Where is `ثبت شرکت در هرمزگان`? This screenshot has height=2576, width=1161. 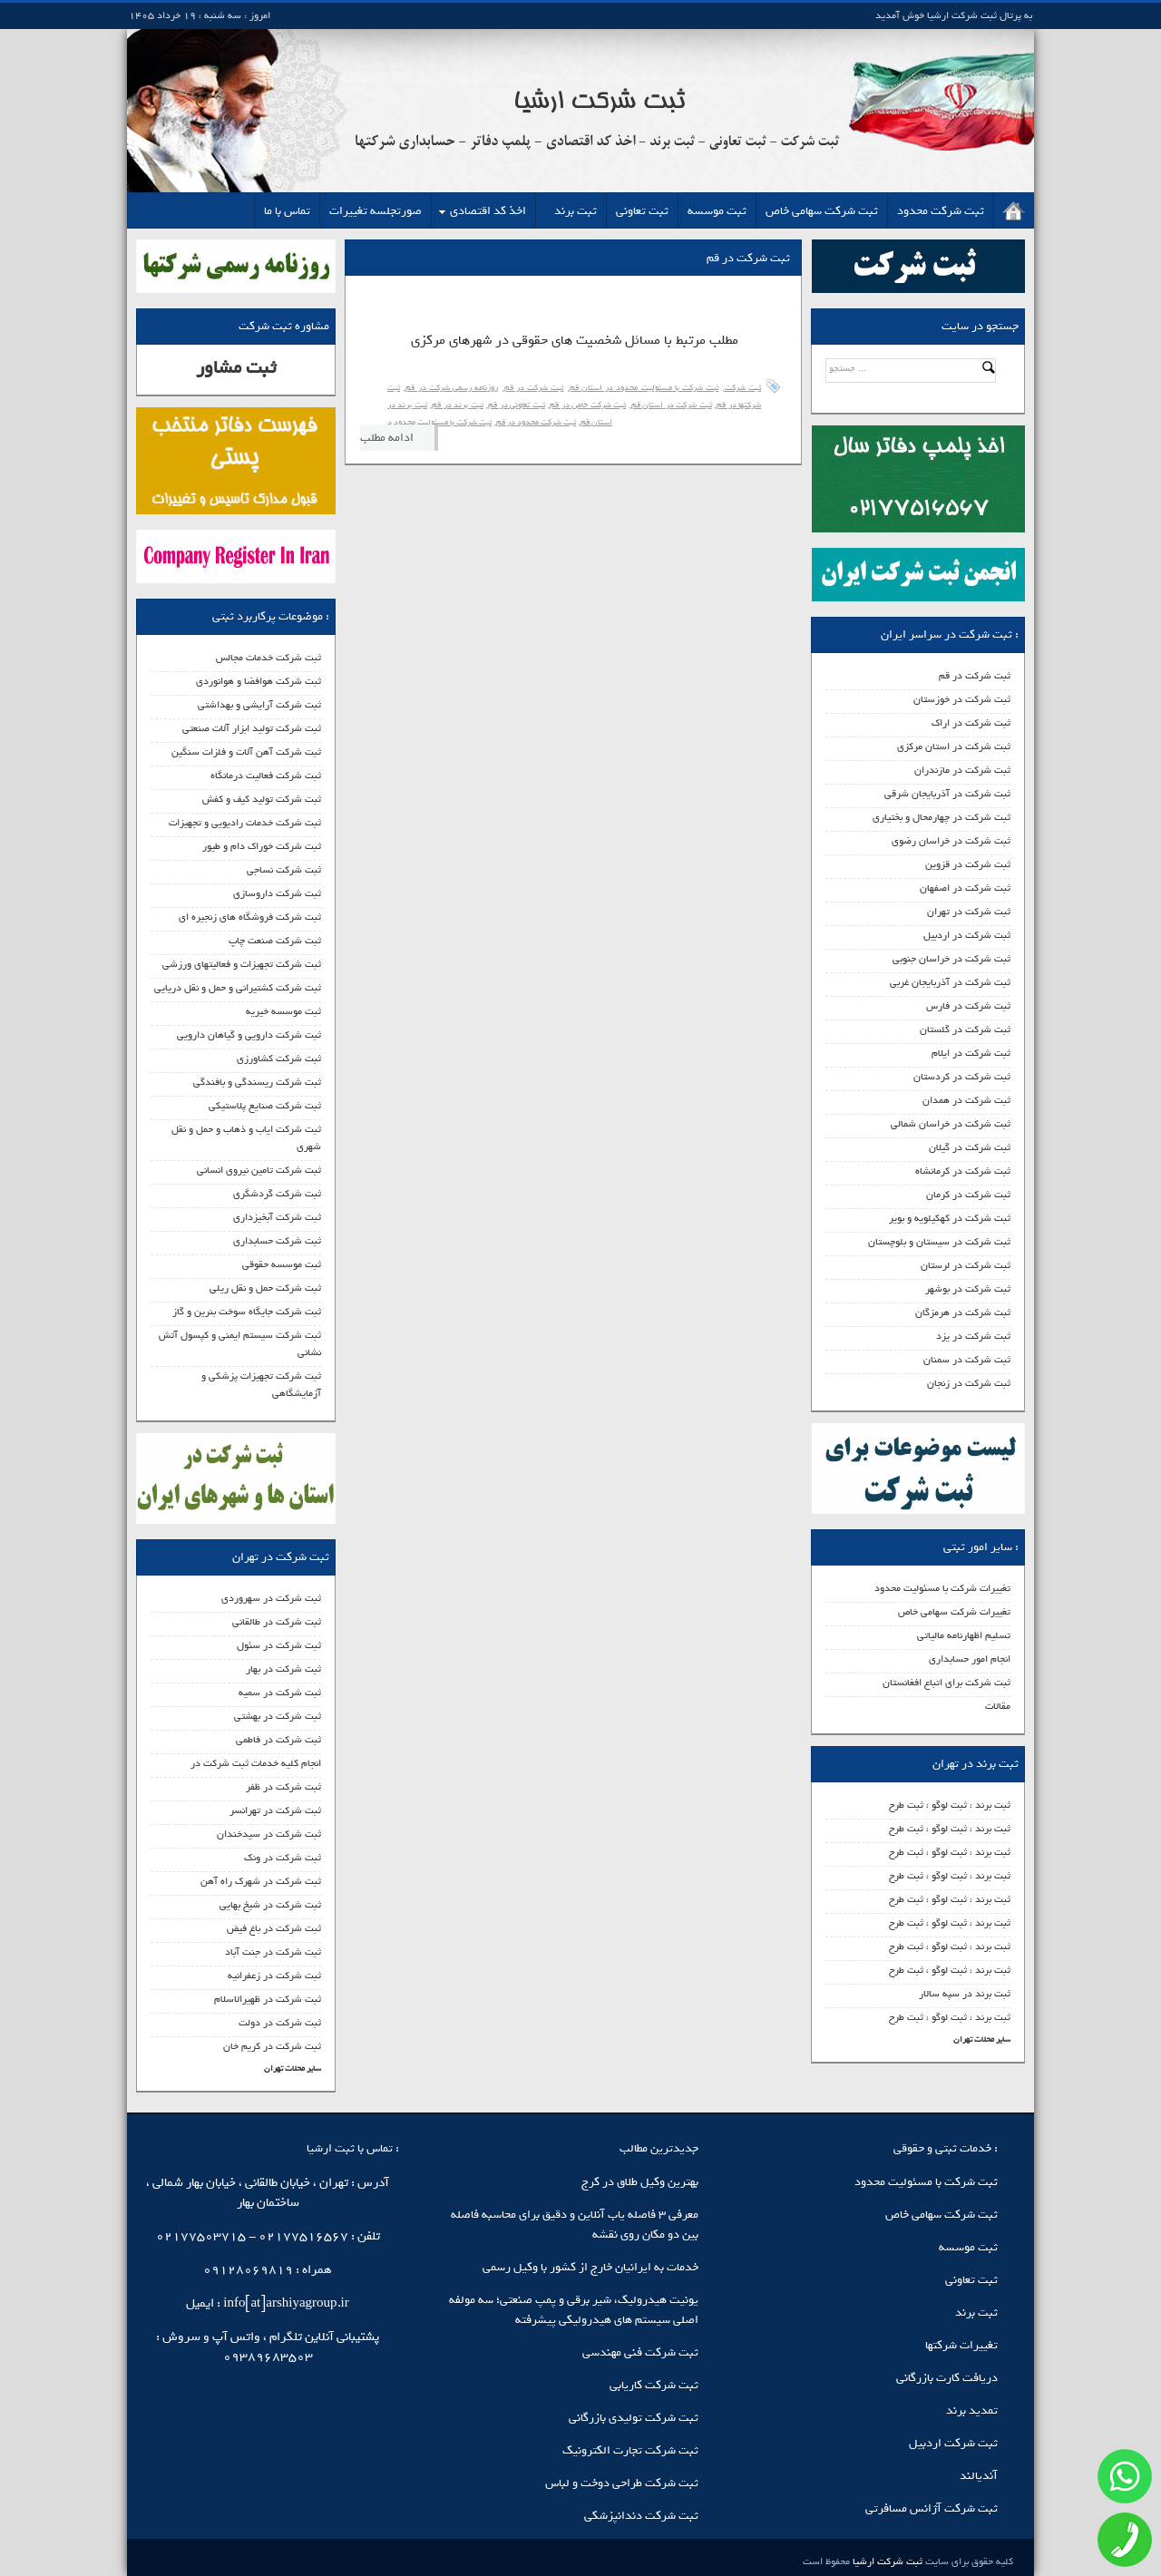
ثبت شرکت در هرمزگان is located at coordinates (962, 1312).